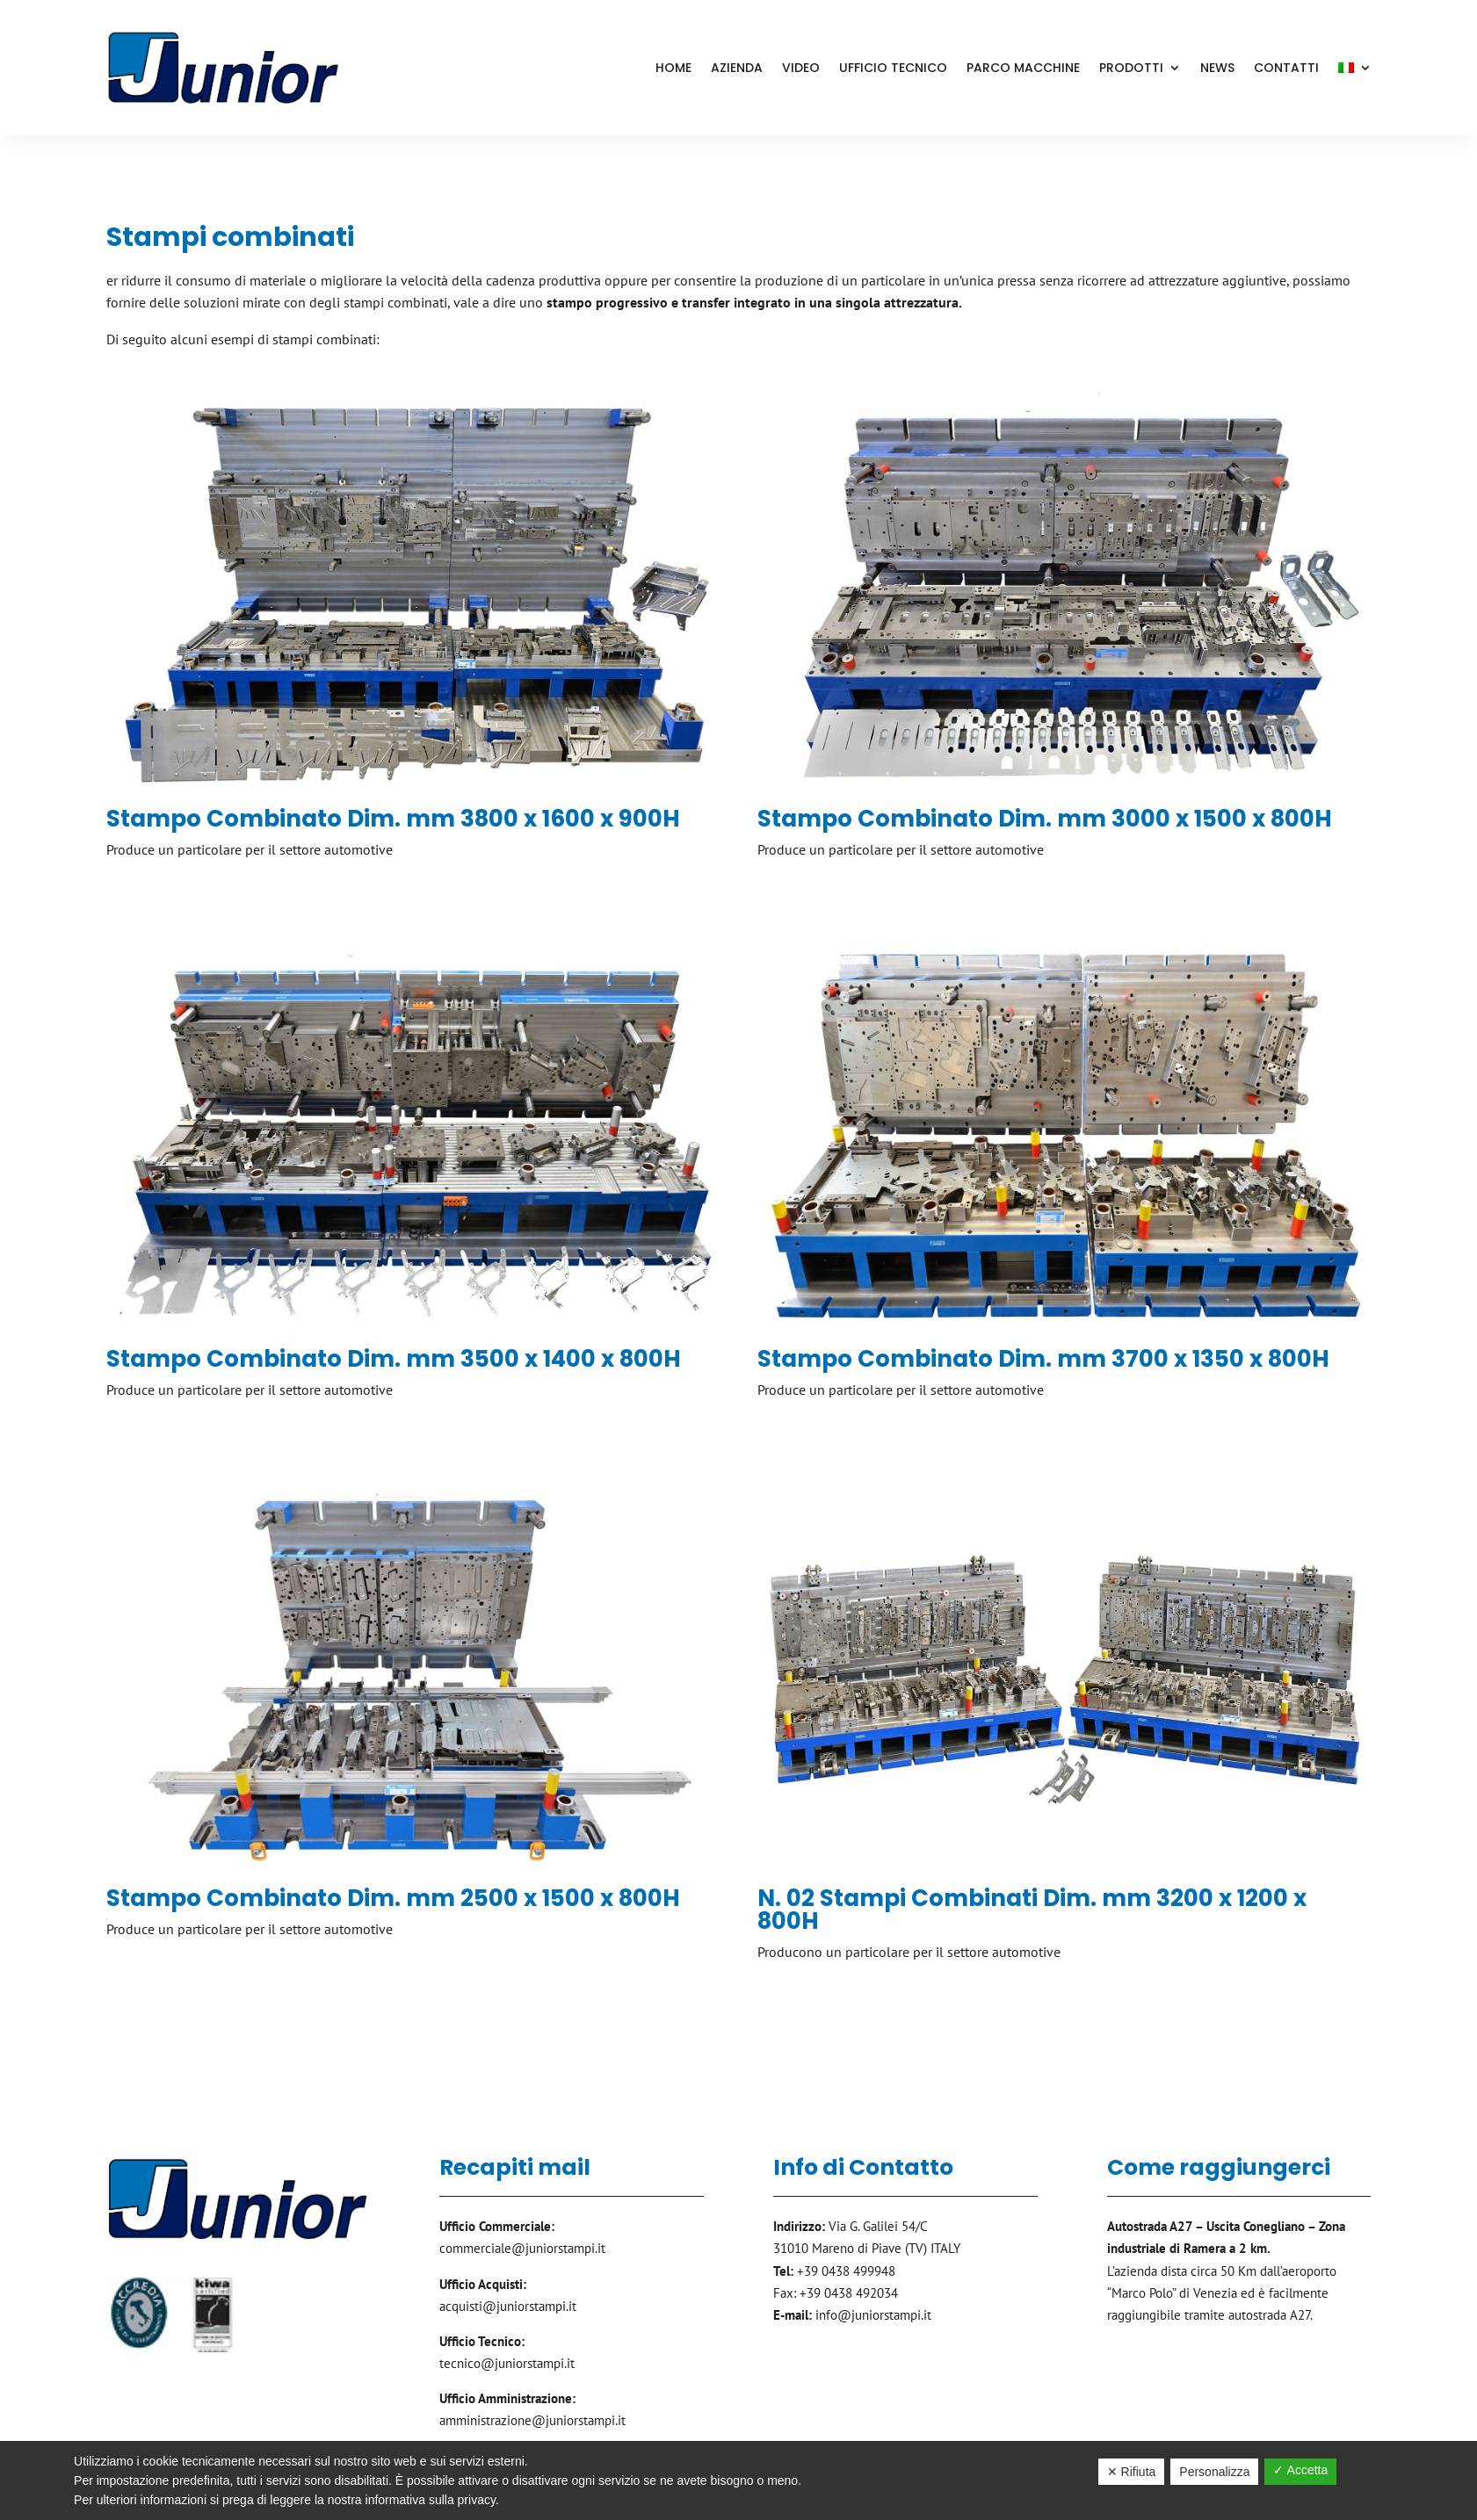 Image resolution: width=1477 pixels, height=2520 pixels. I want to click on Parco Macchine, so click(1023, 67).